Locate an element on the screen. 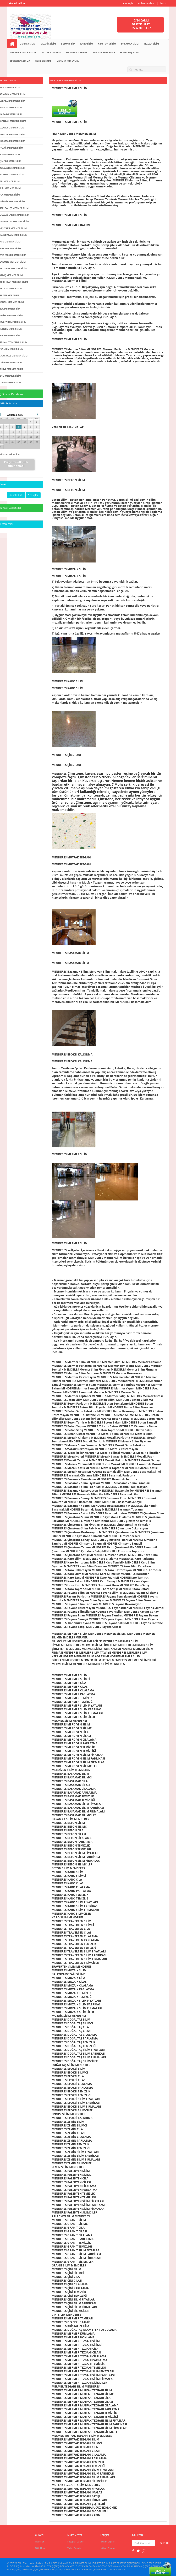 The height and width of the screenshot is (2576, 176). » BEYDAĞ MERMER SİLİM is located at coordinates (24, 147).